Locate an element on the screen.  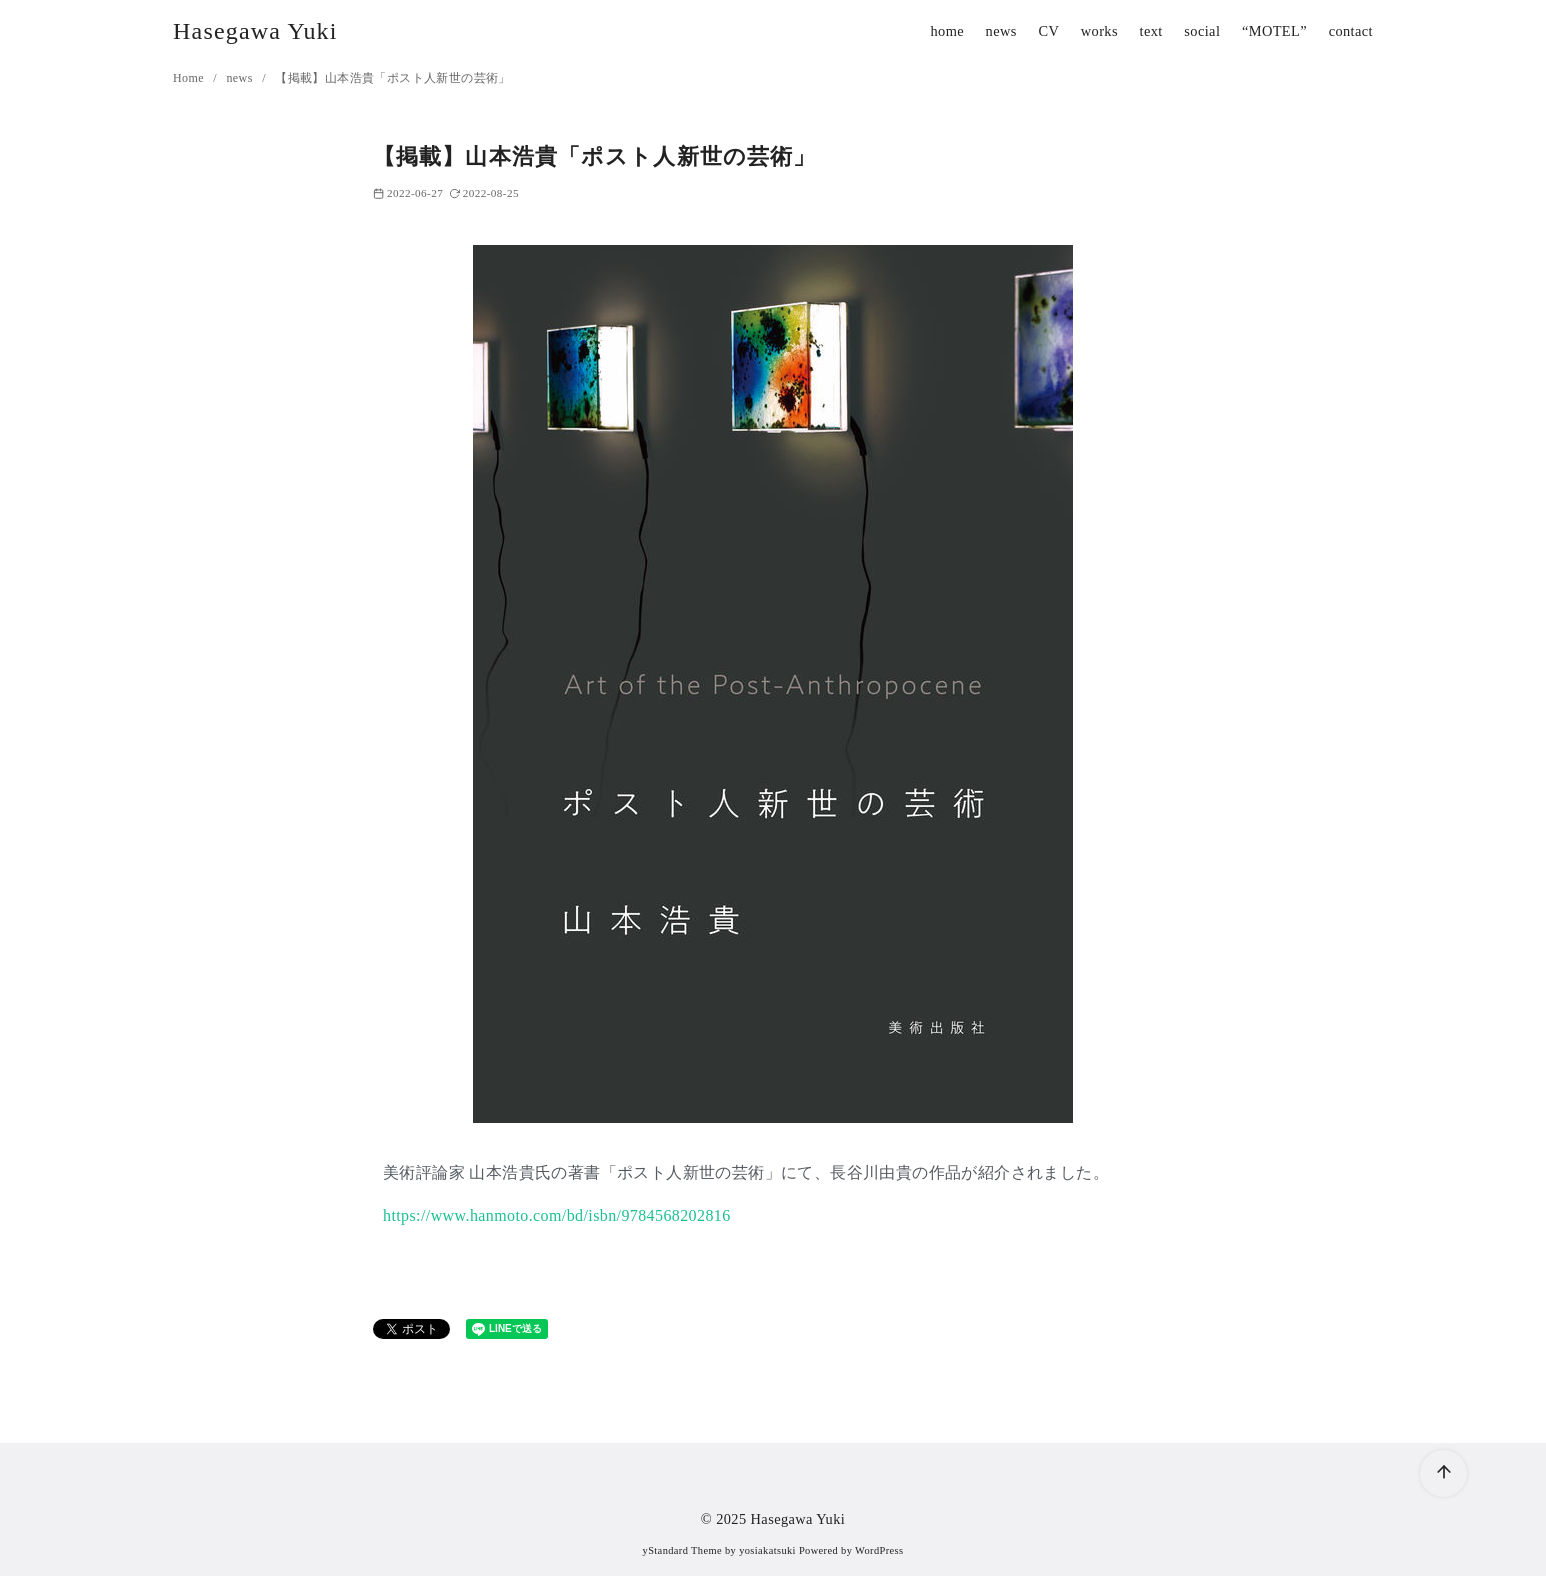
yosiakatsuki is located at coordinates (767, 1550).